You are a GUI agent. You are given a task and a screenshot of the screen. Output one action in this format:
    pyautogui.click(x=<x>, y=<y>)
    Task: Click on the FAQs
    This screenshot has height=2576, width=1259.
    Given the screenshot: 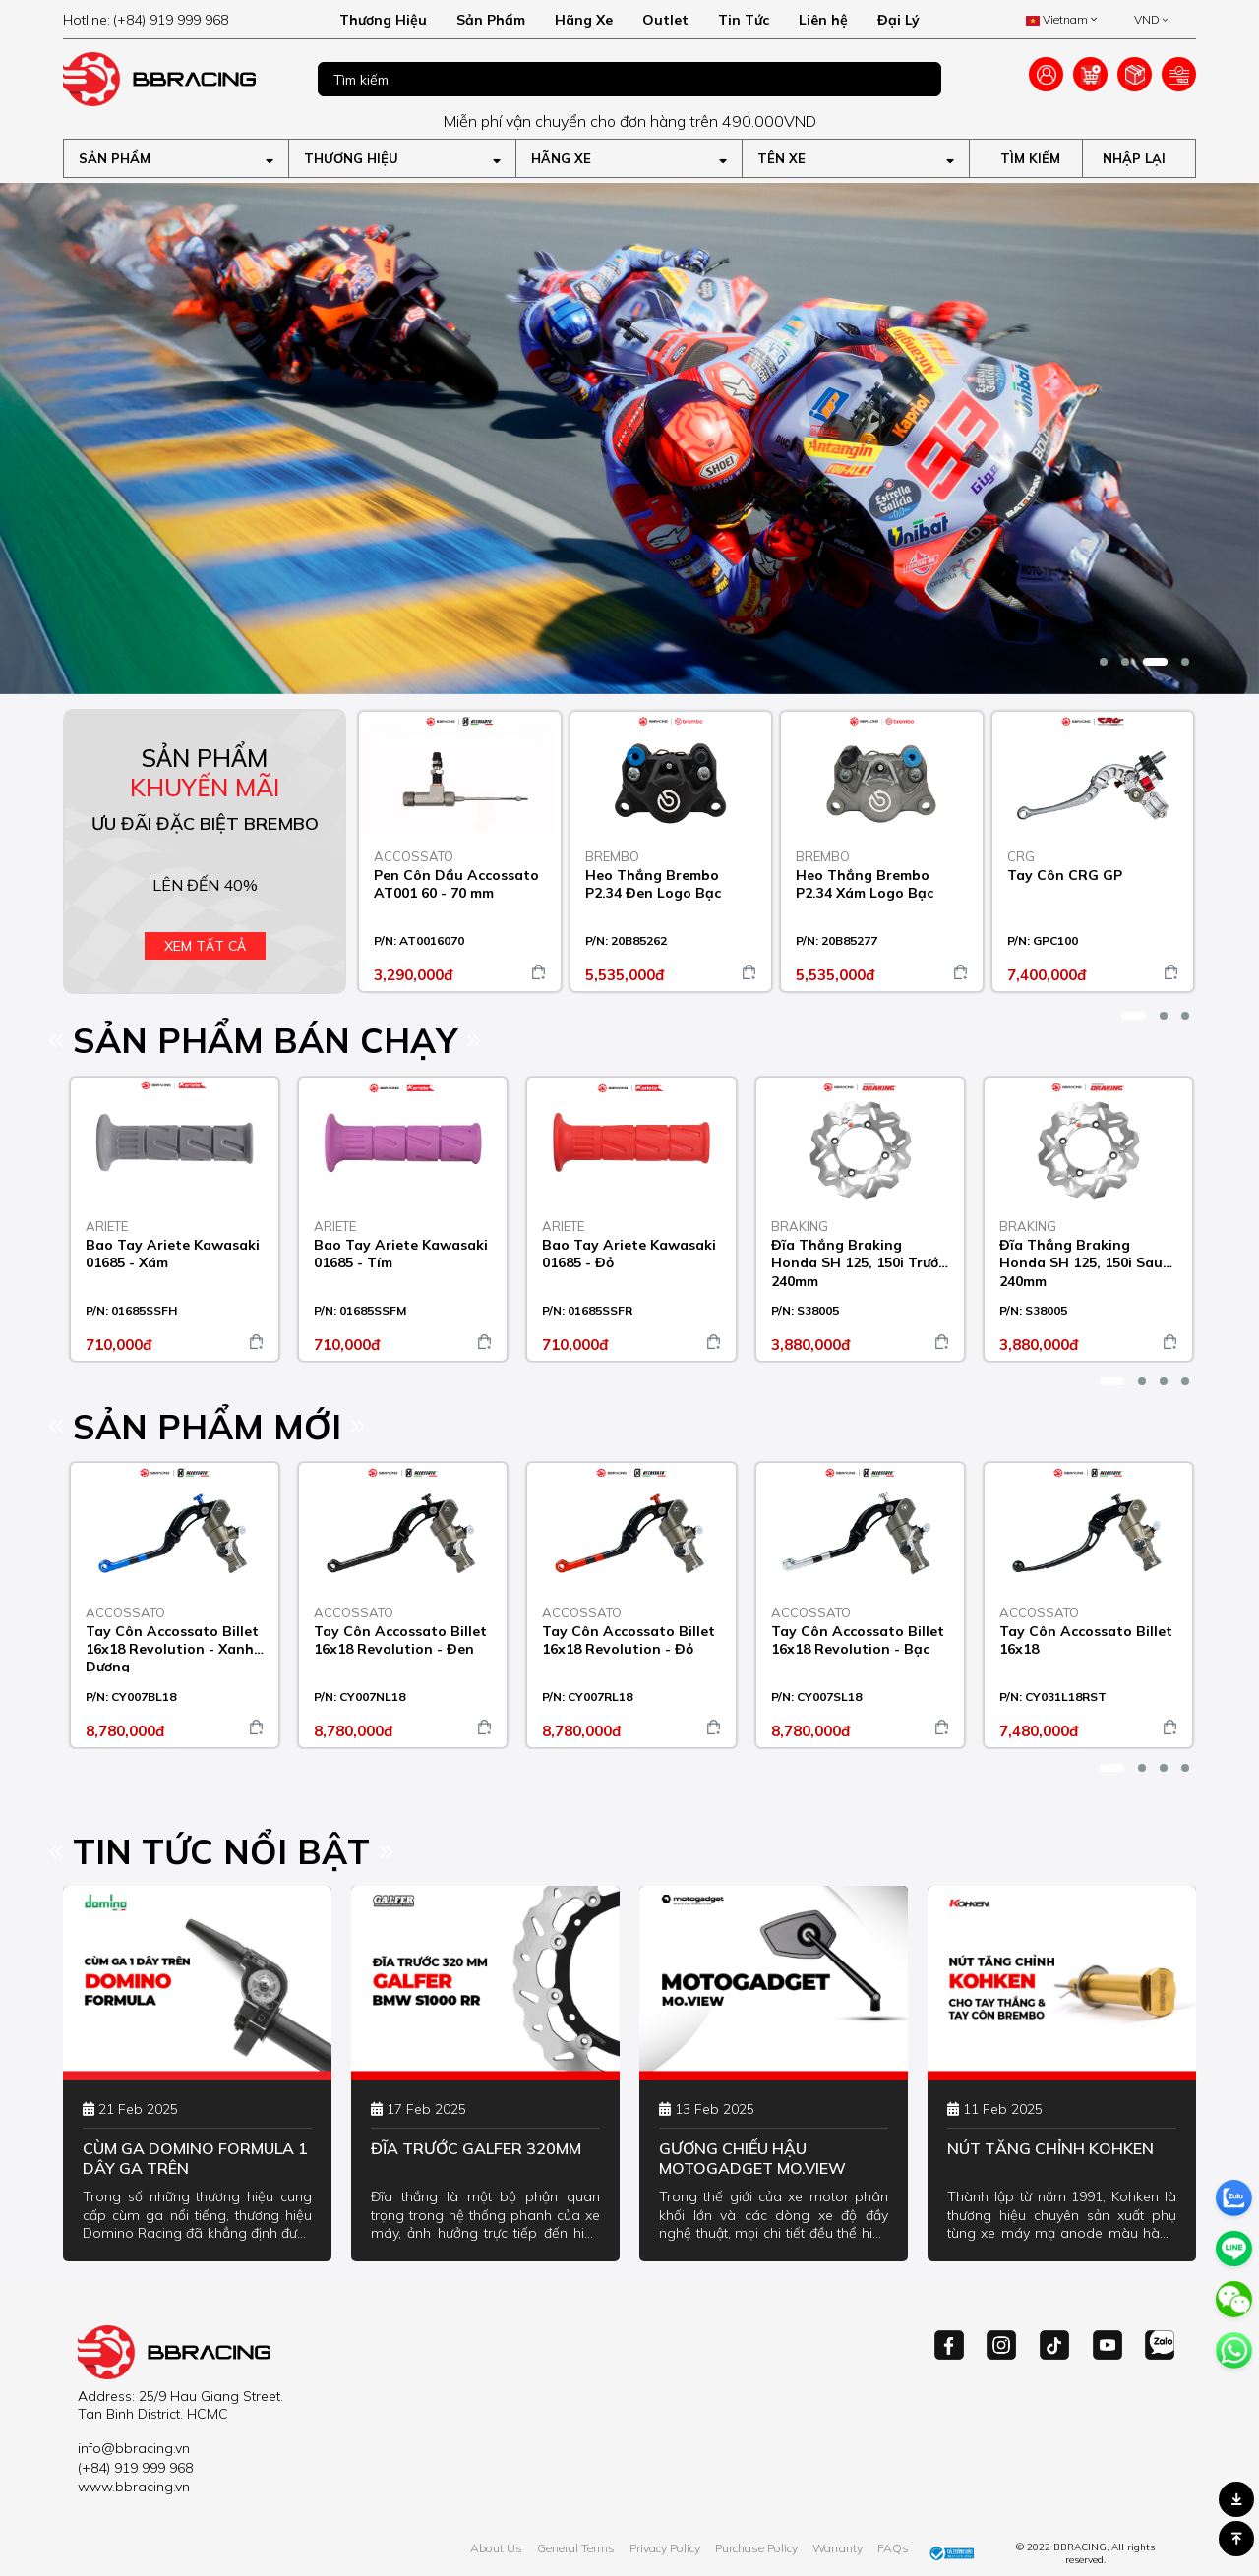 What is the action you would take?
    pyautogui.click(x=893, y=2548)
    